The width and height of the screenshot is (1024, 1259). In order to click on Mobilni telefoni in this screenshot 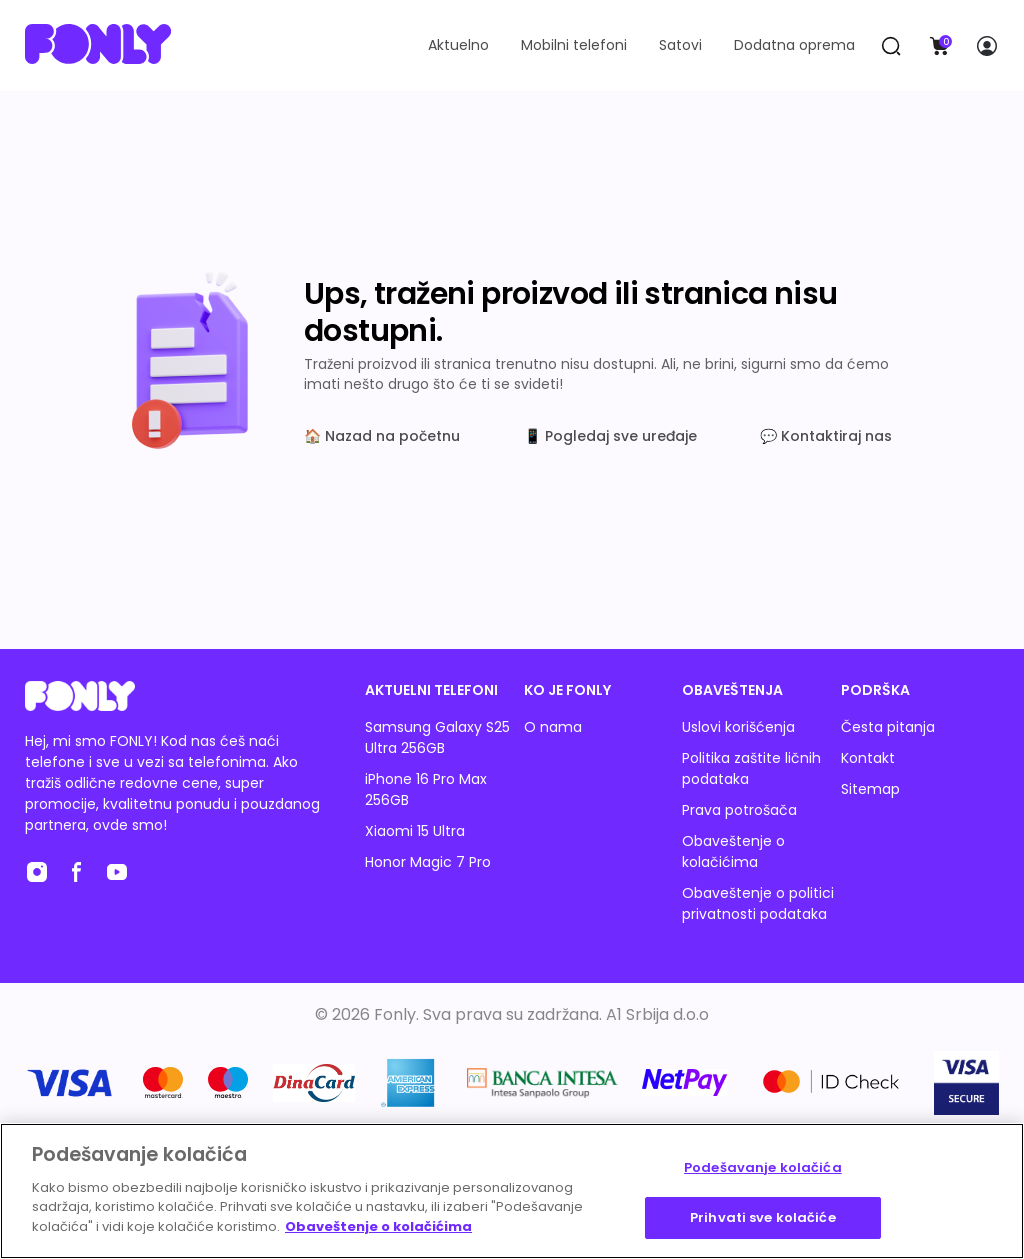, I will do `click(574, 45)`.